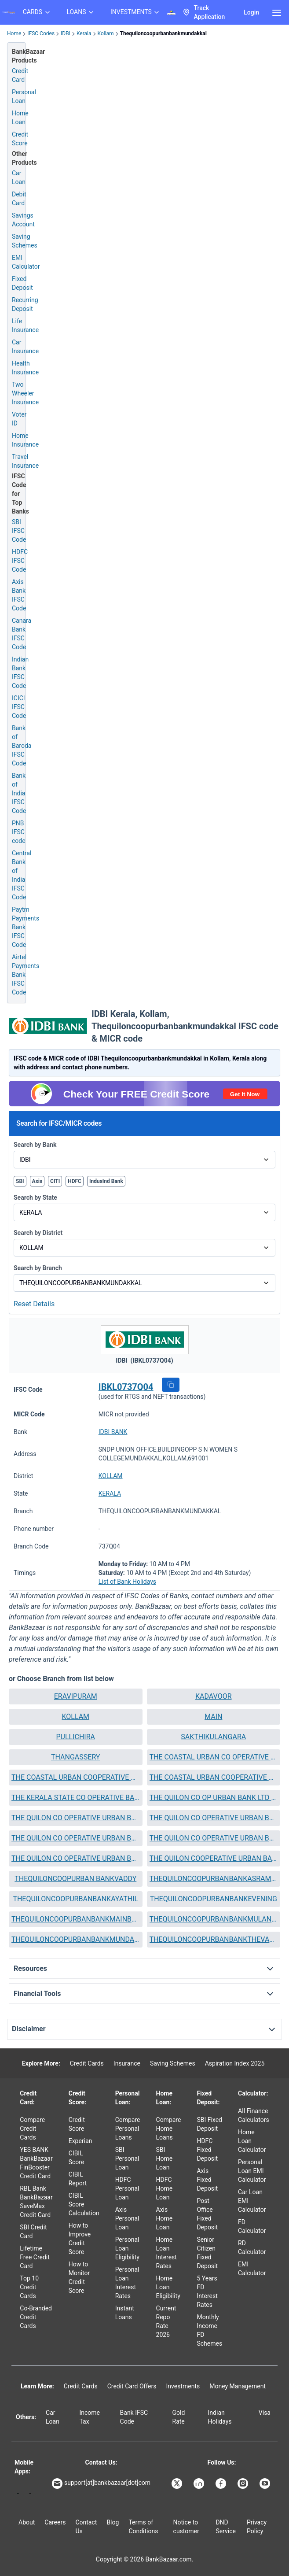 This screenshot has height=2576, width=289. What do you see at coordinates (79, 2277) in the screenshot?
I see `How to Monitor Credit Score` at bounding box center [79, 2277].